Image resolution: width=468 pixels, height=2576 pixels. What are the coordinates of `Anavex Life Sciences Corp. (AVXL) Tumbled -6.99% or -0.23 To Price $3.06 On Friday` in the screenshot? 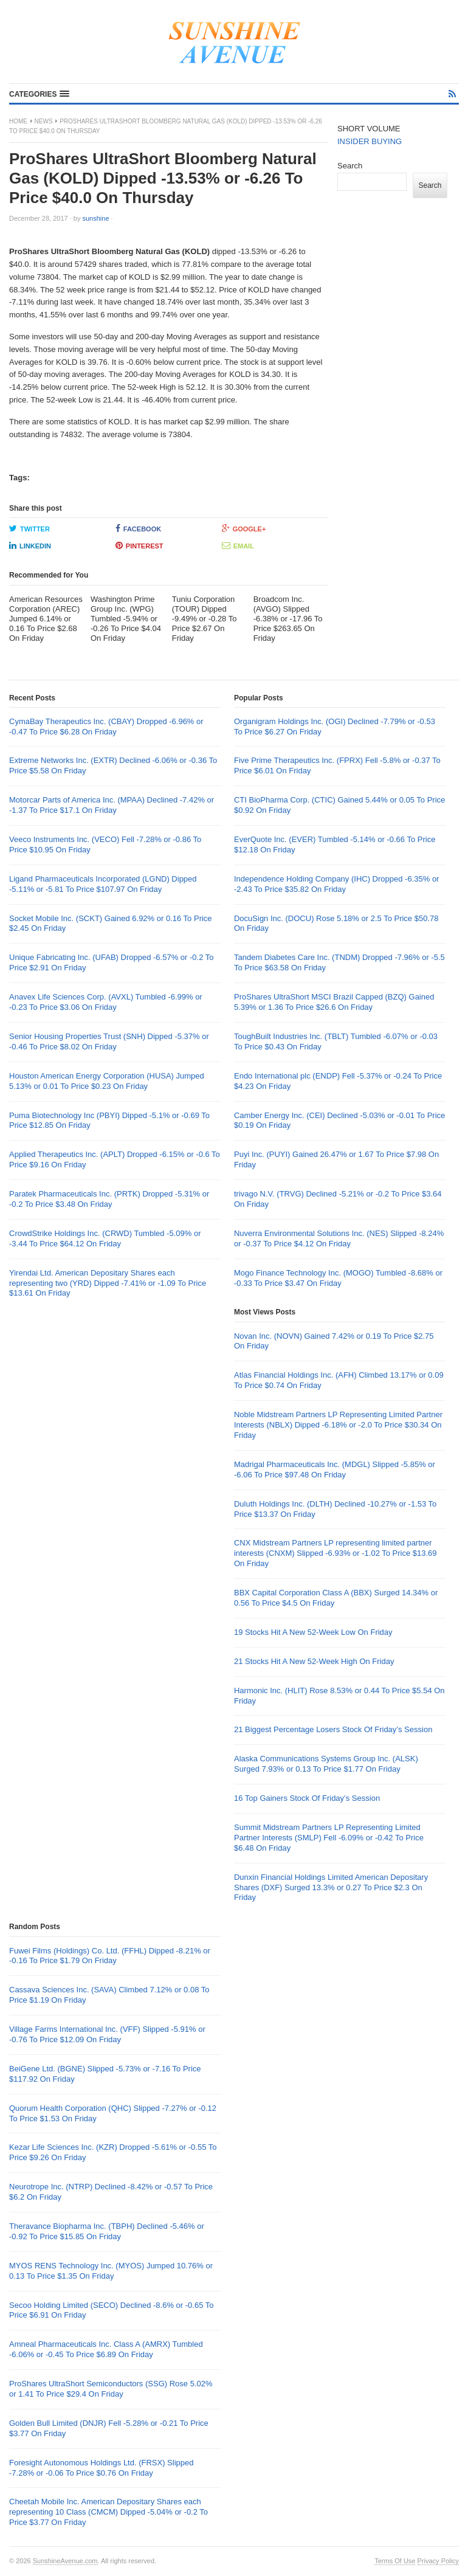 It's located at (105, 1002).